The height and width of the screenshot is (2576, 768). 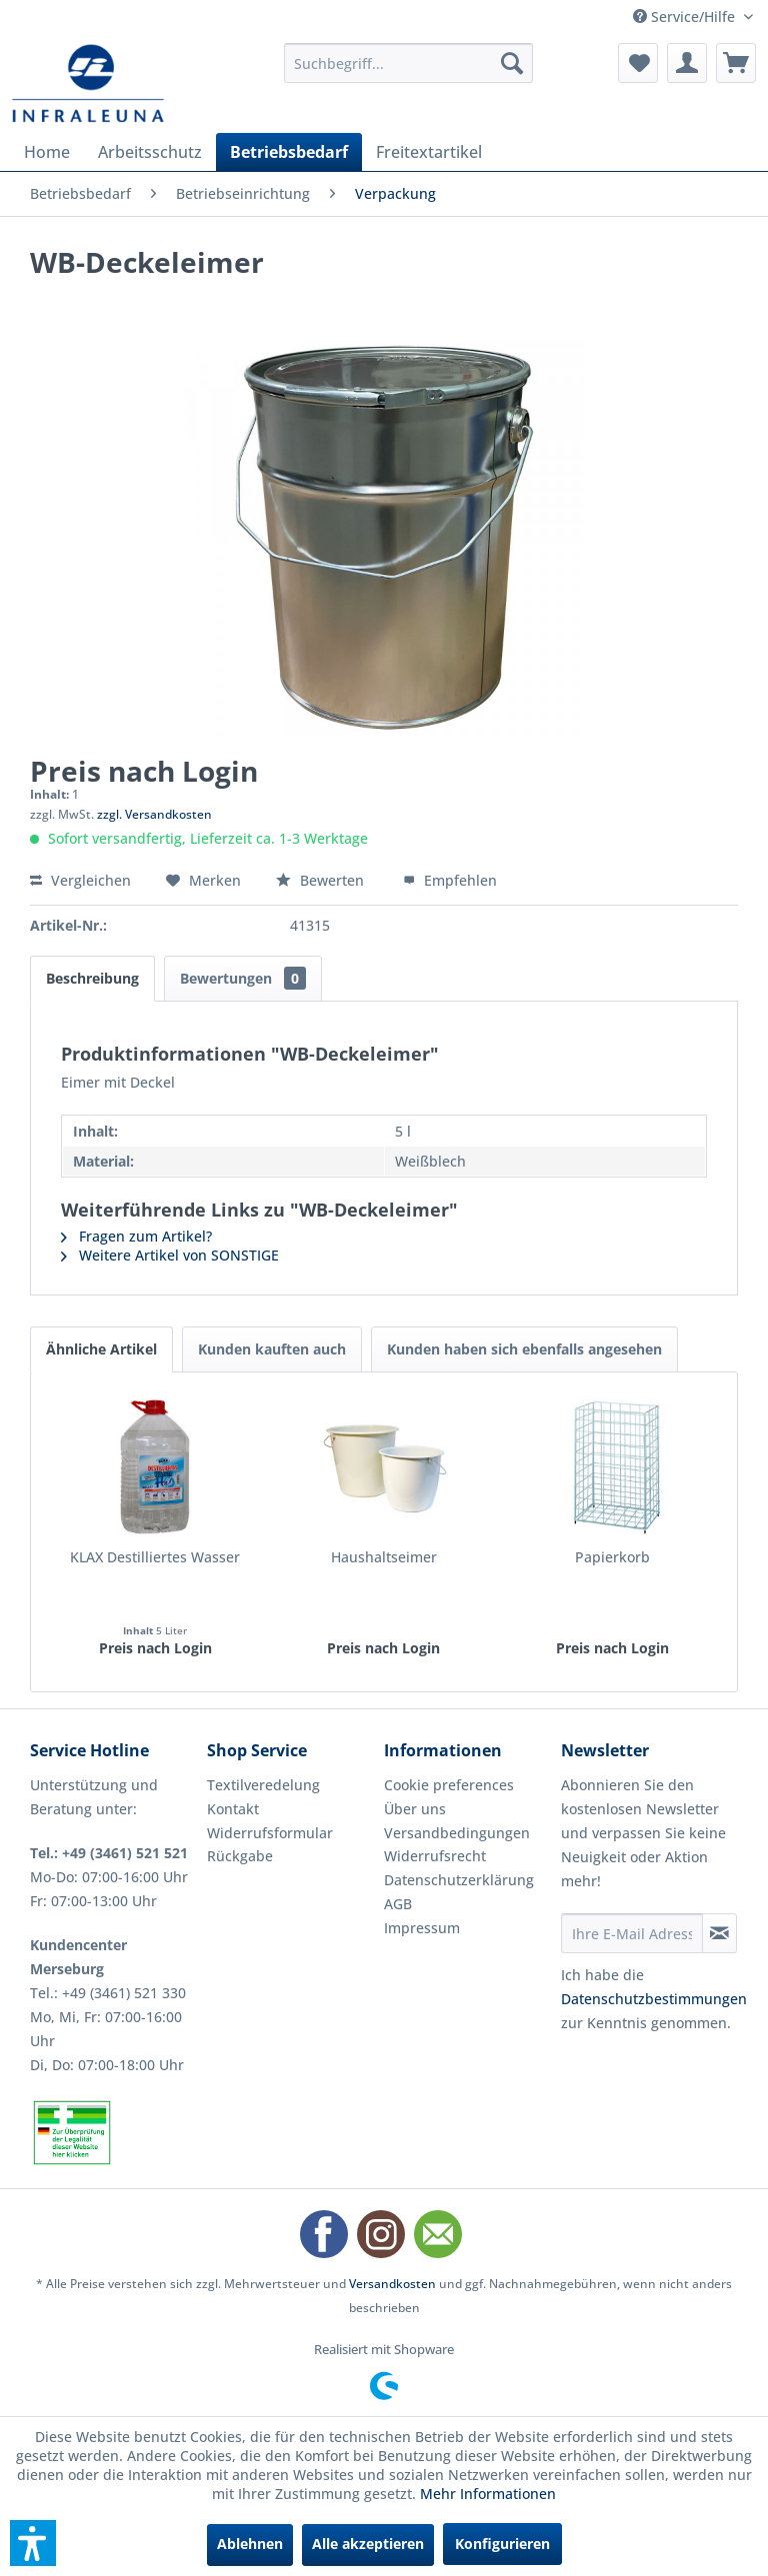 What do you see at coordinates (449, 1784) in the screenshot?
I see `Cookie preferences` at bounding box center [449, 1784].